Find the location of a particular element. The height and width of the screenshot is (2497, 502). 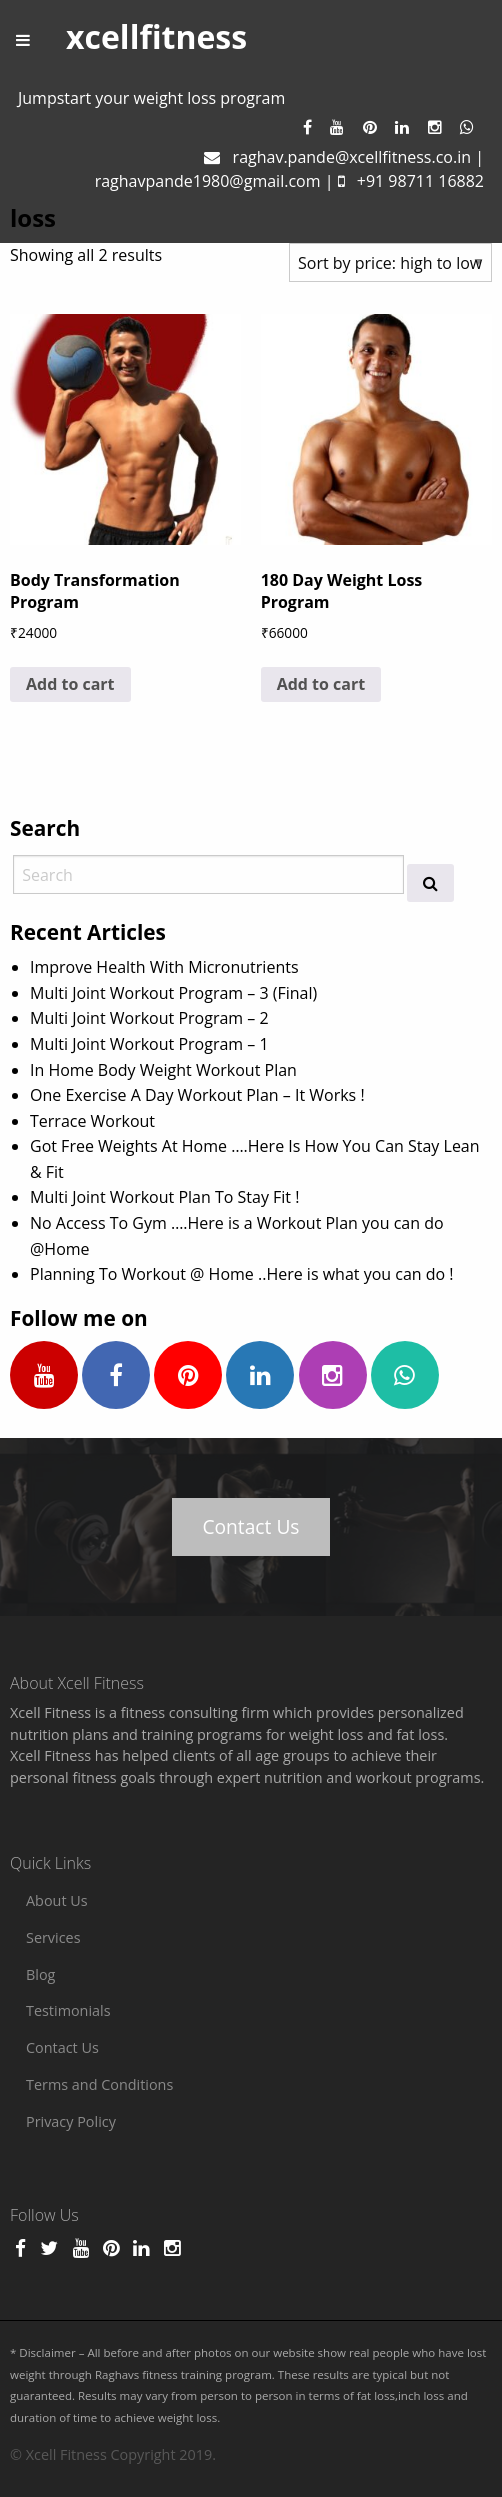

raghavpande1980@gmail.com is located at coordinates (208, 181).